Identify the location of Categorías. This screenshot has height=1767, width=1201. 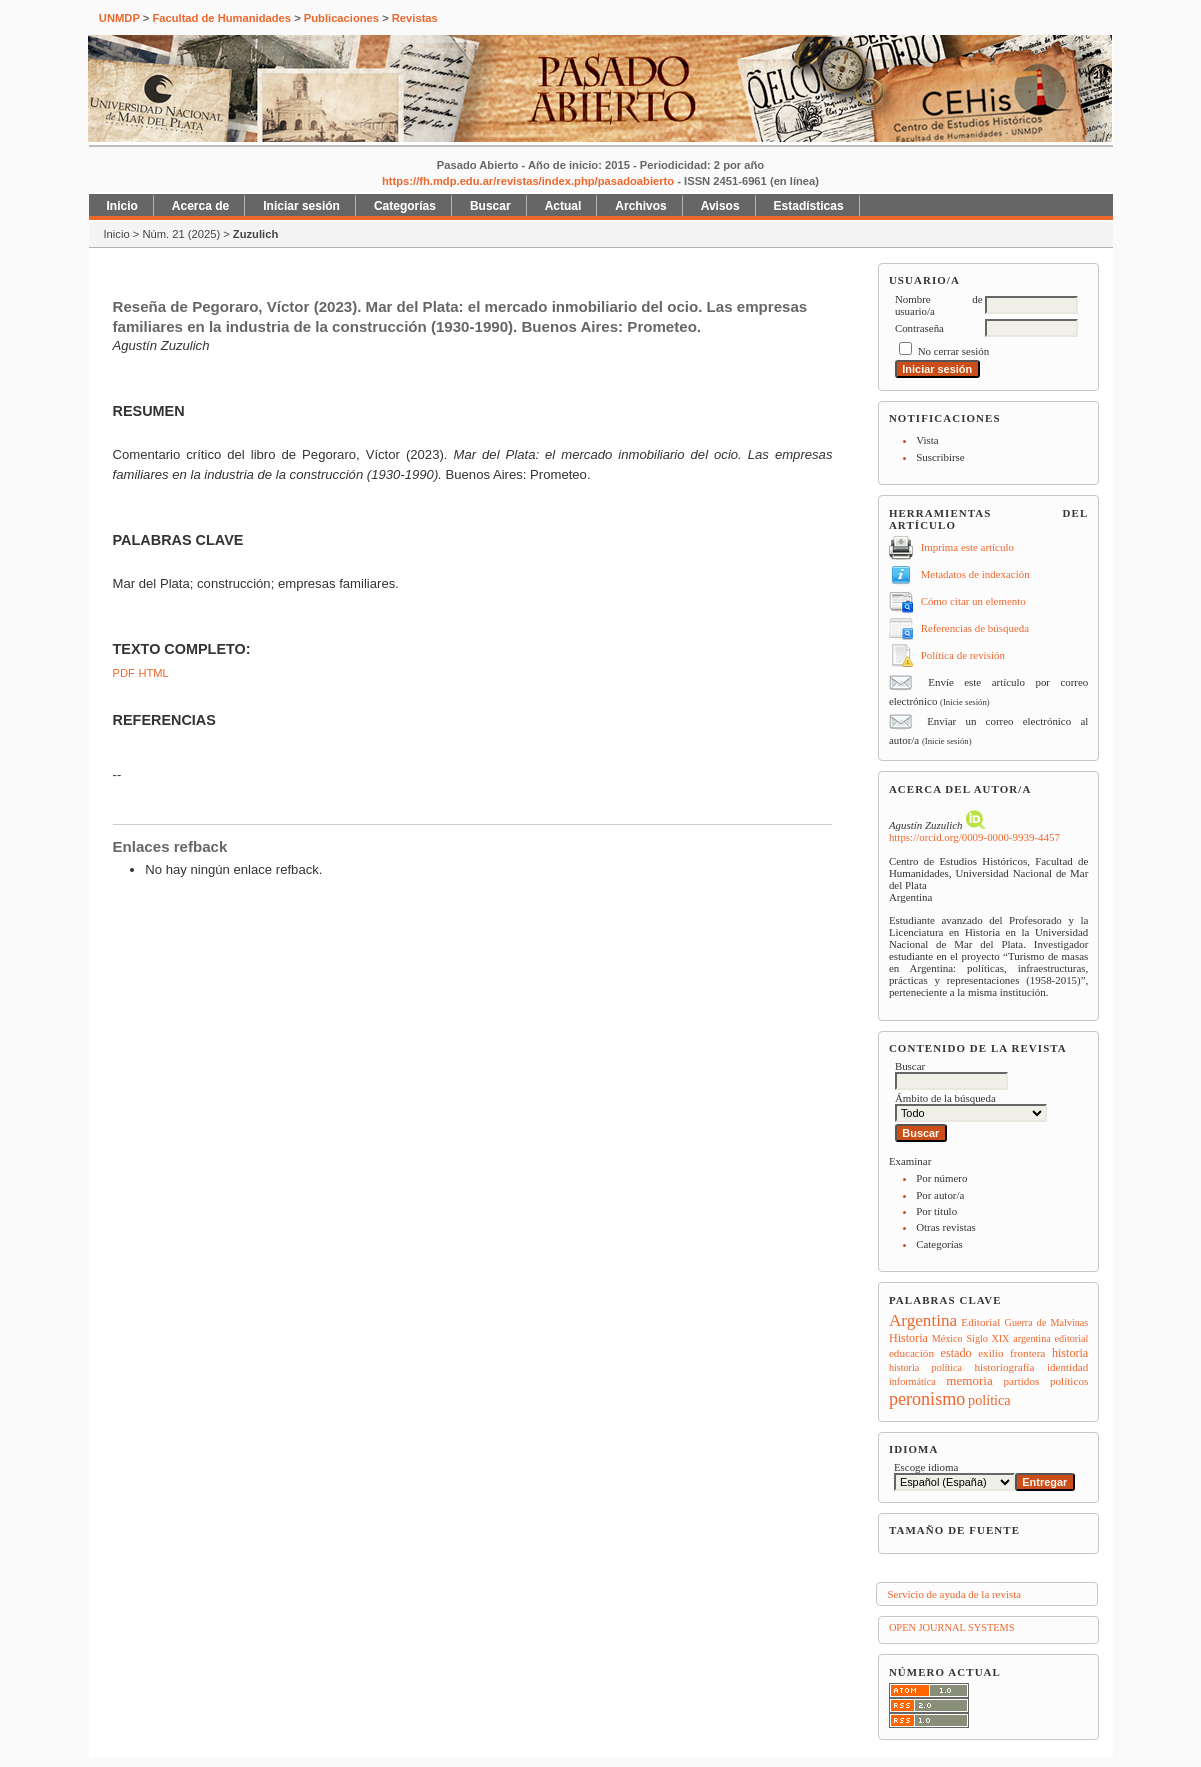
(939, 1244).